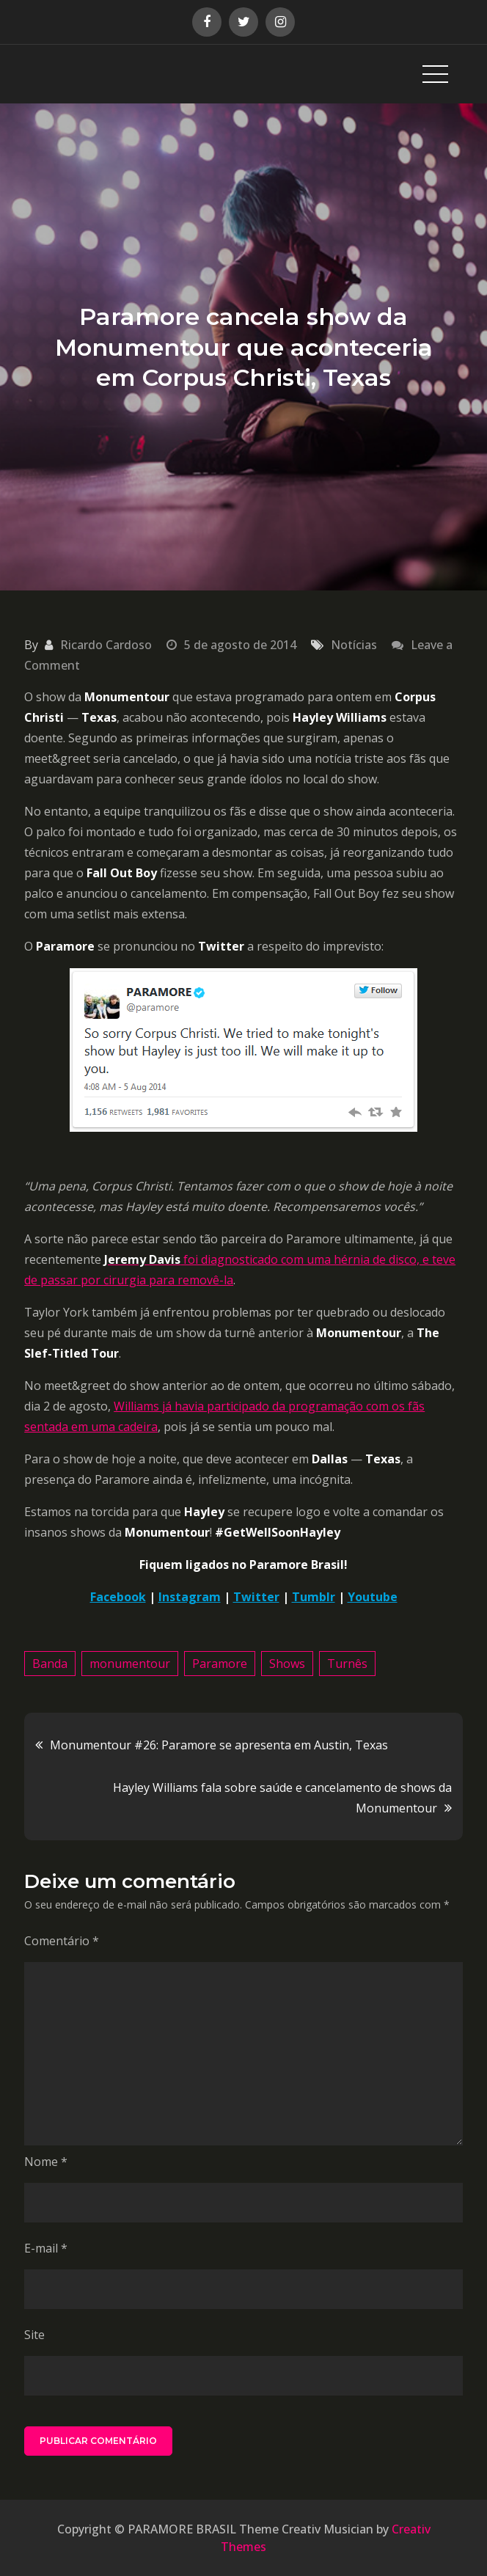  I want to click on E-mail, so click(45, 2248).